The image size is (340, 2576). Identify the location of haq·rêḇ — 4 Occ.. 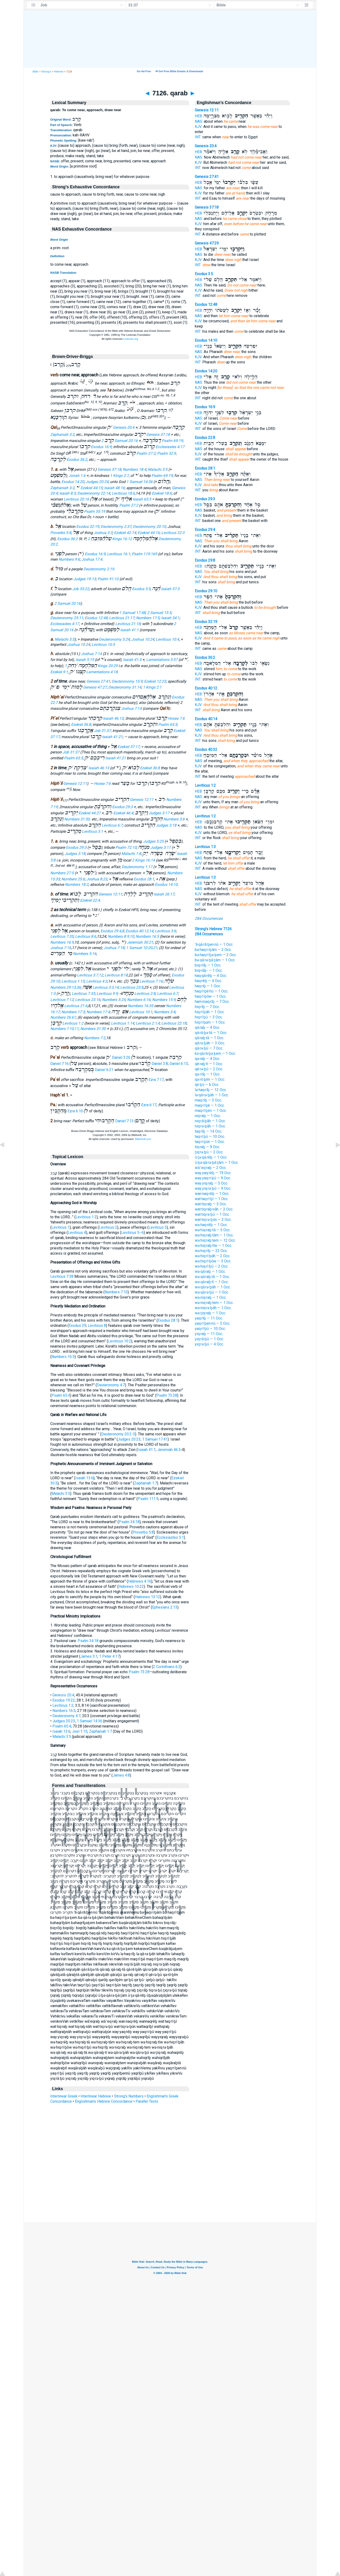
(208, 981).